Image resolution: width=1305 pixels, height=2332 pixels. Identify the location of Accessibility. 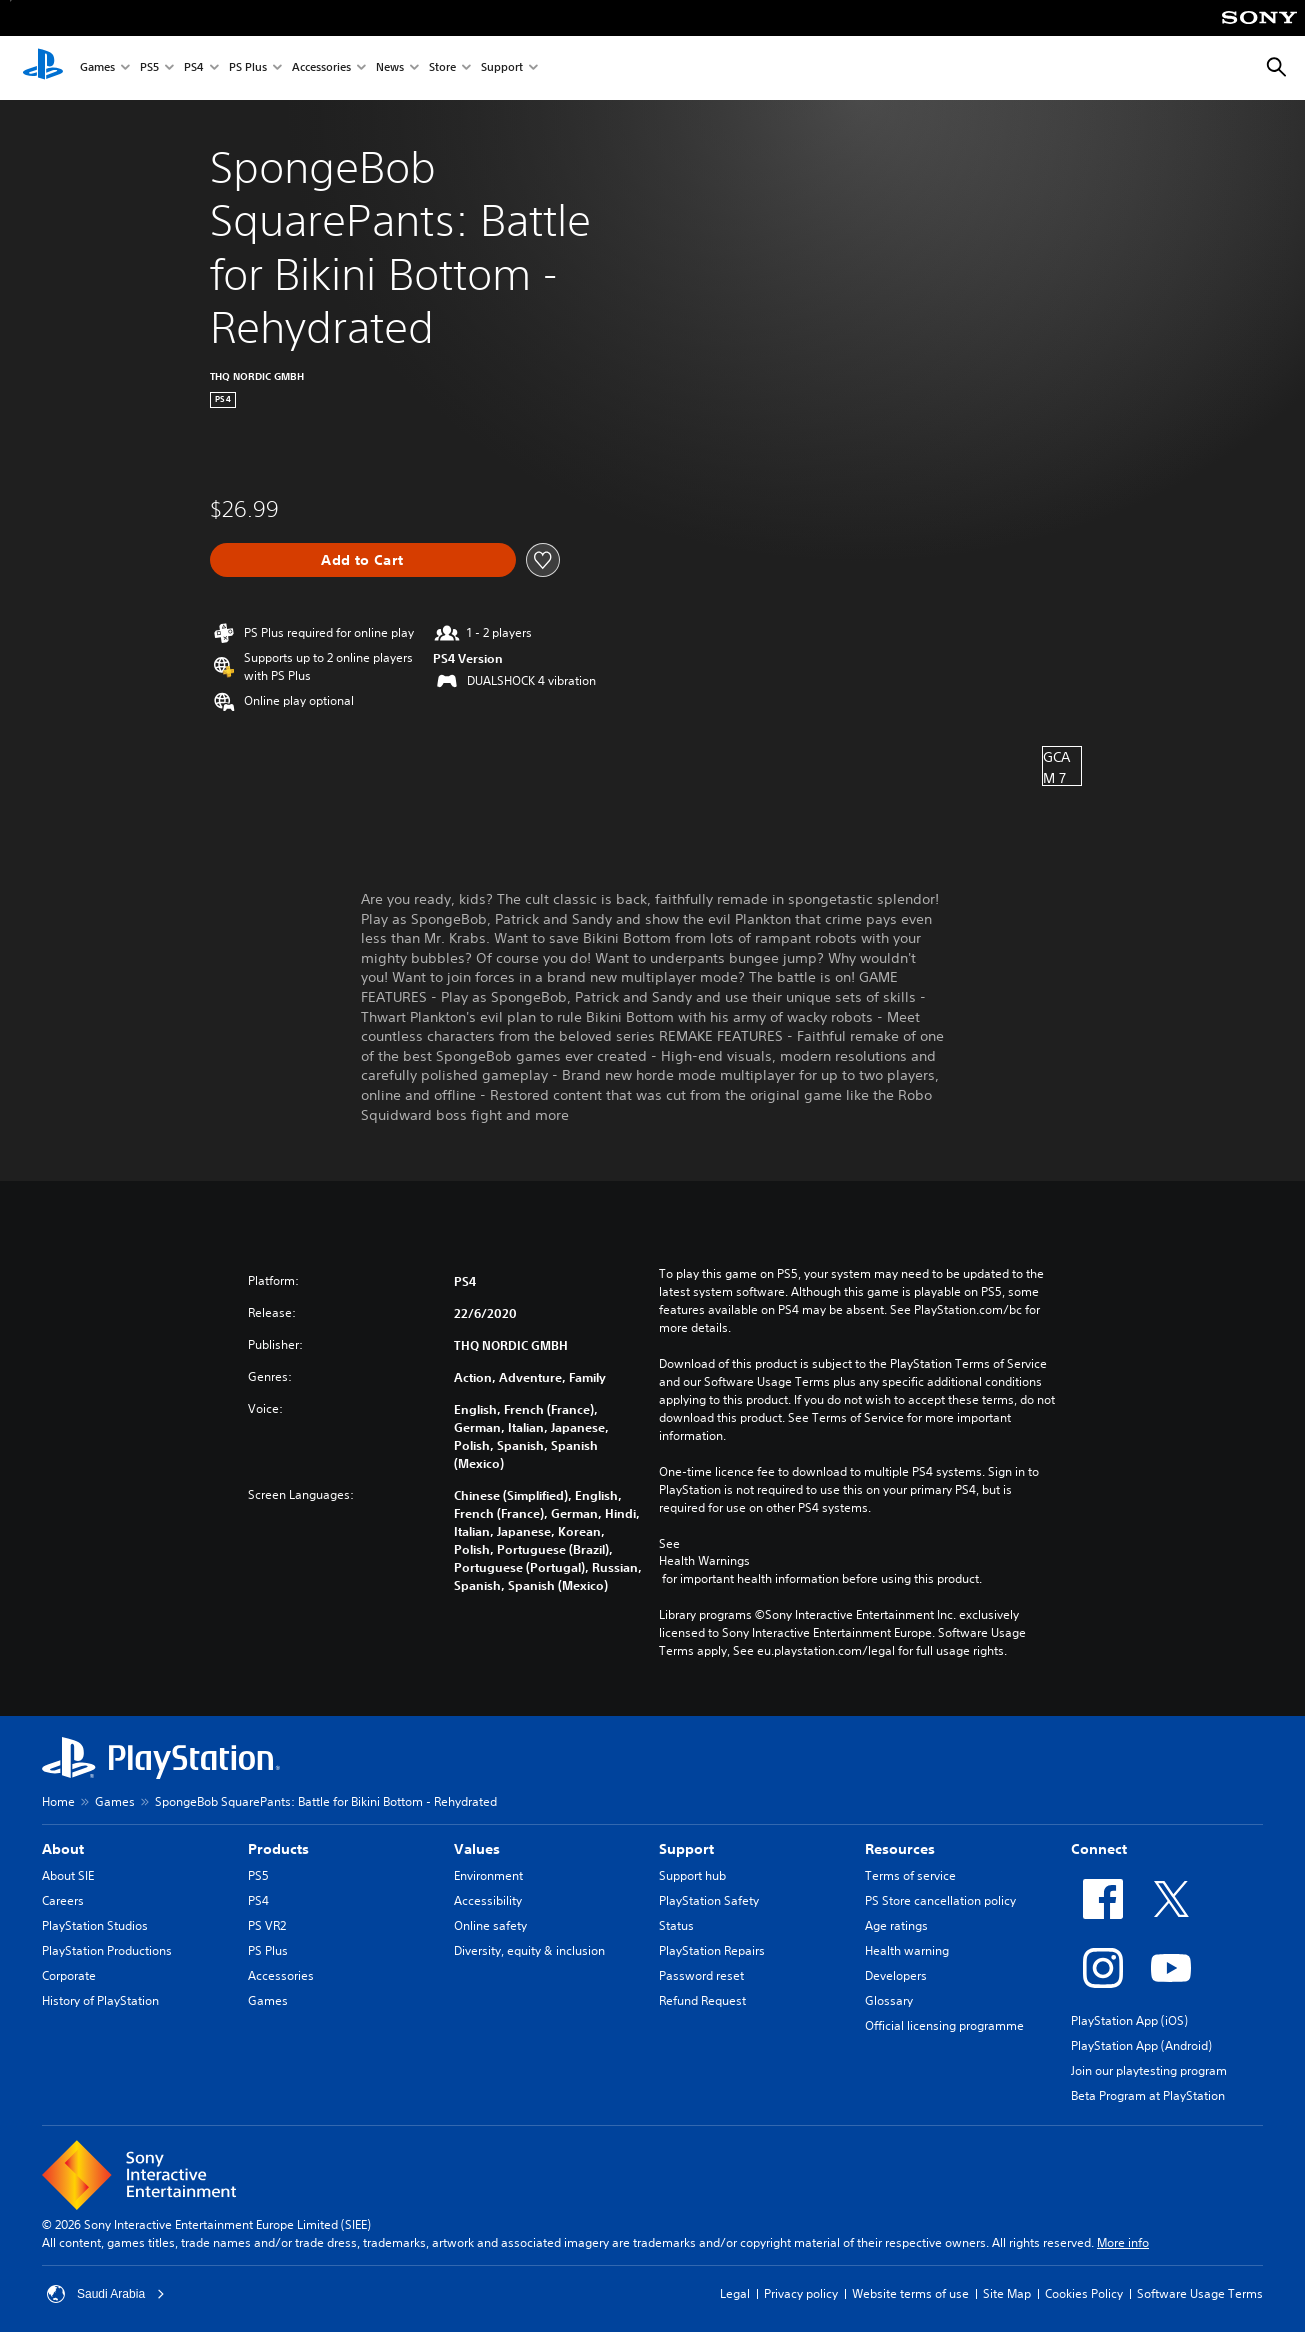
(488, 1900).